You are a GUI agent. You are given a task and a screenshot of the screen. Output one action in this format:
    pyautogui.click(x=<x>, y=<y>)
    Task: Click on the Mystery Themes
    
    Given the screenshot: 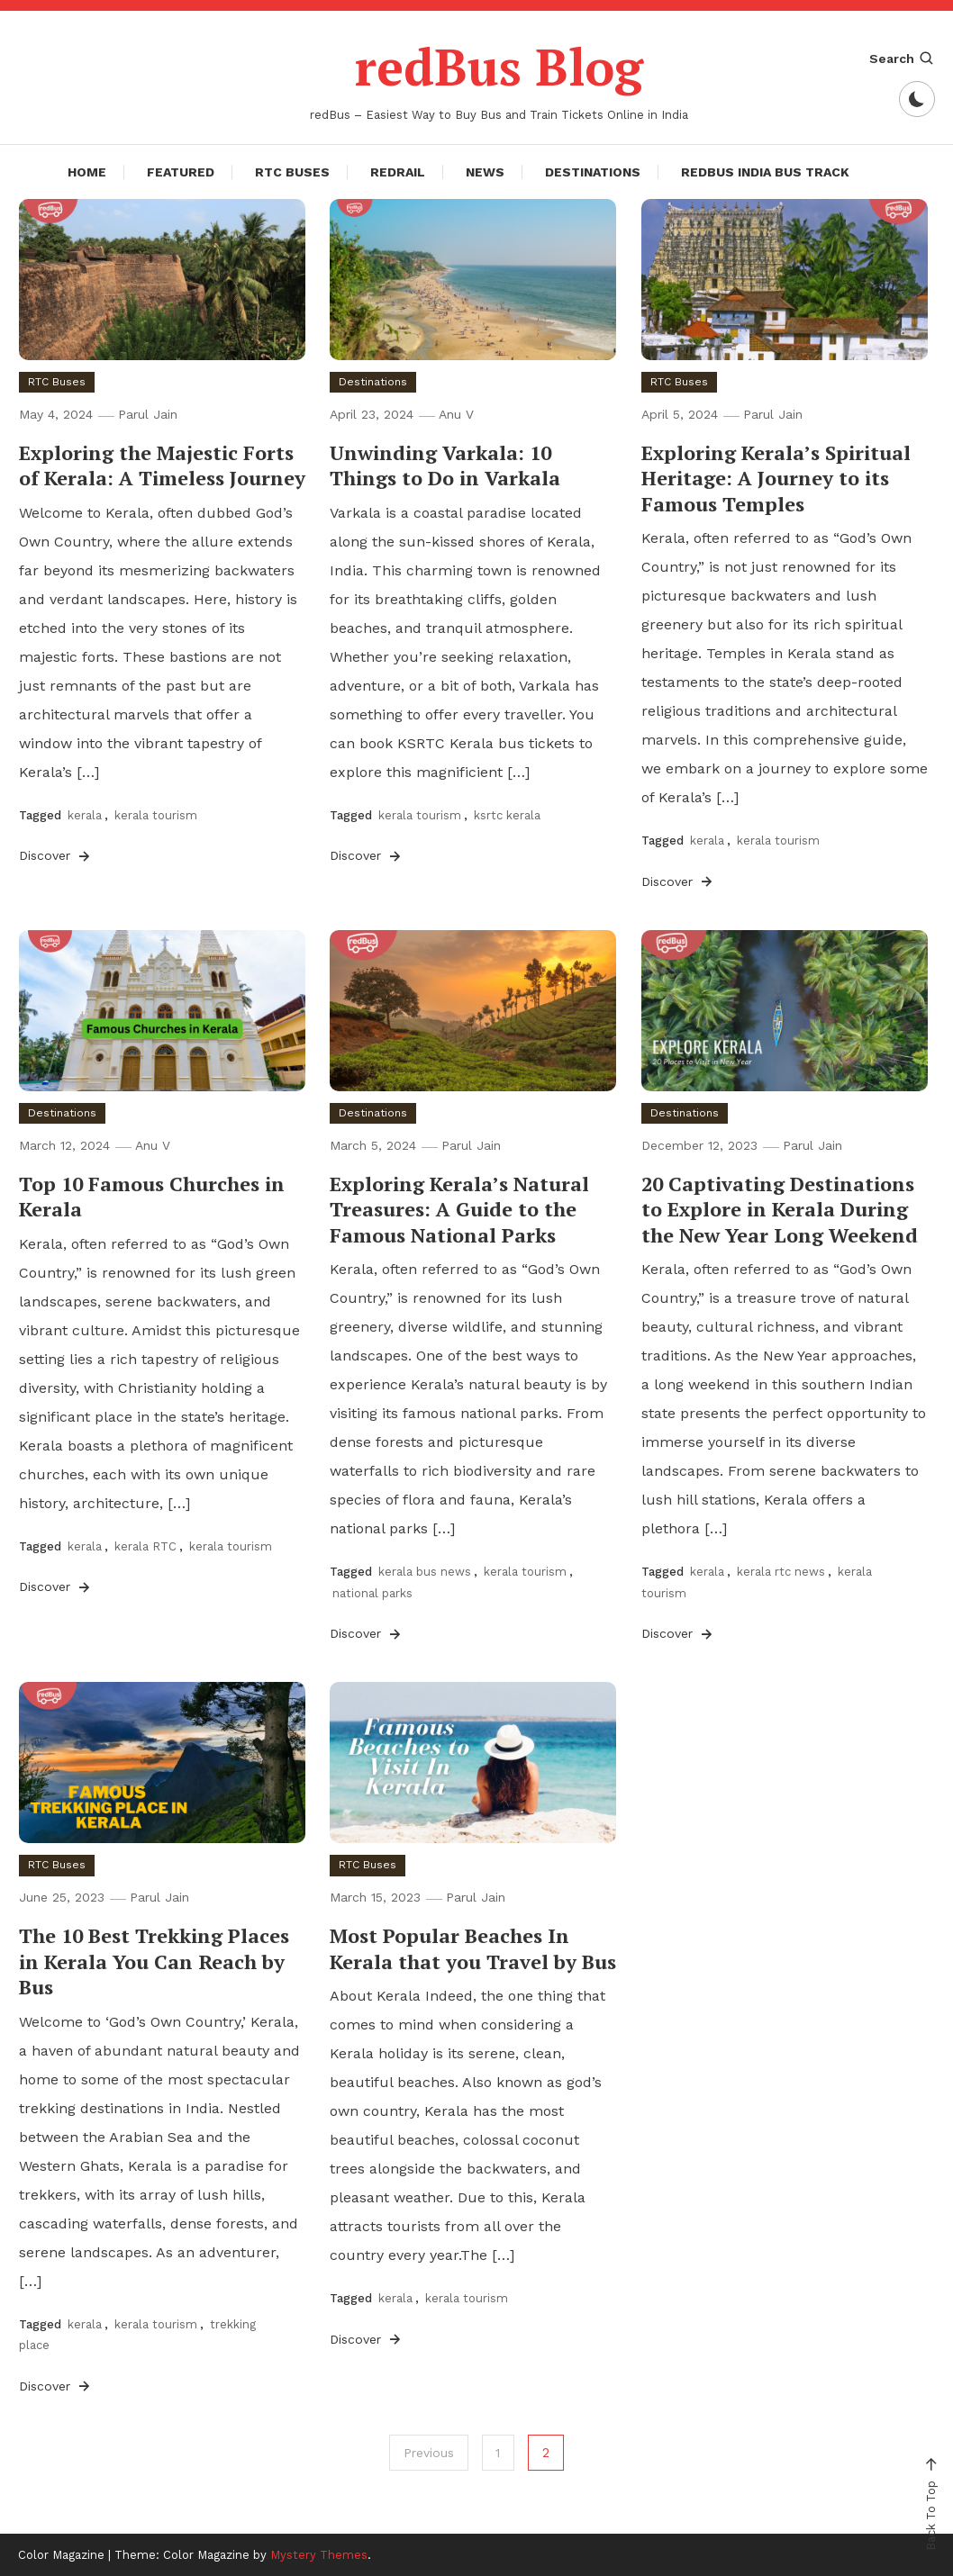 What is the action you would take?
    pyautogui.click(x=319, y=2555)
    